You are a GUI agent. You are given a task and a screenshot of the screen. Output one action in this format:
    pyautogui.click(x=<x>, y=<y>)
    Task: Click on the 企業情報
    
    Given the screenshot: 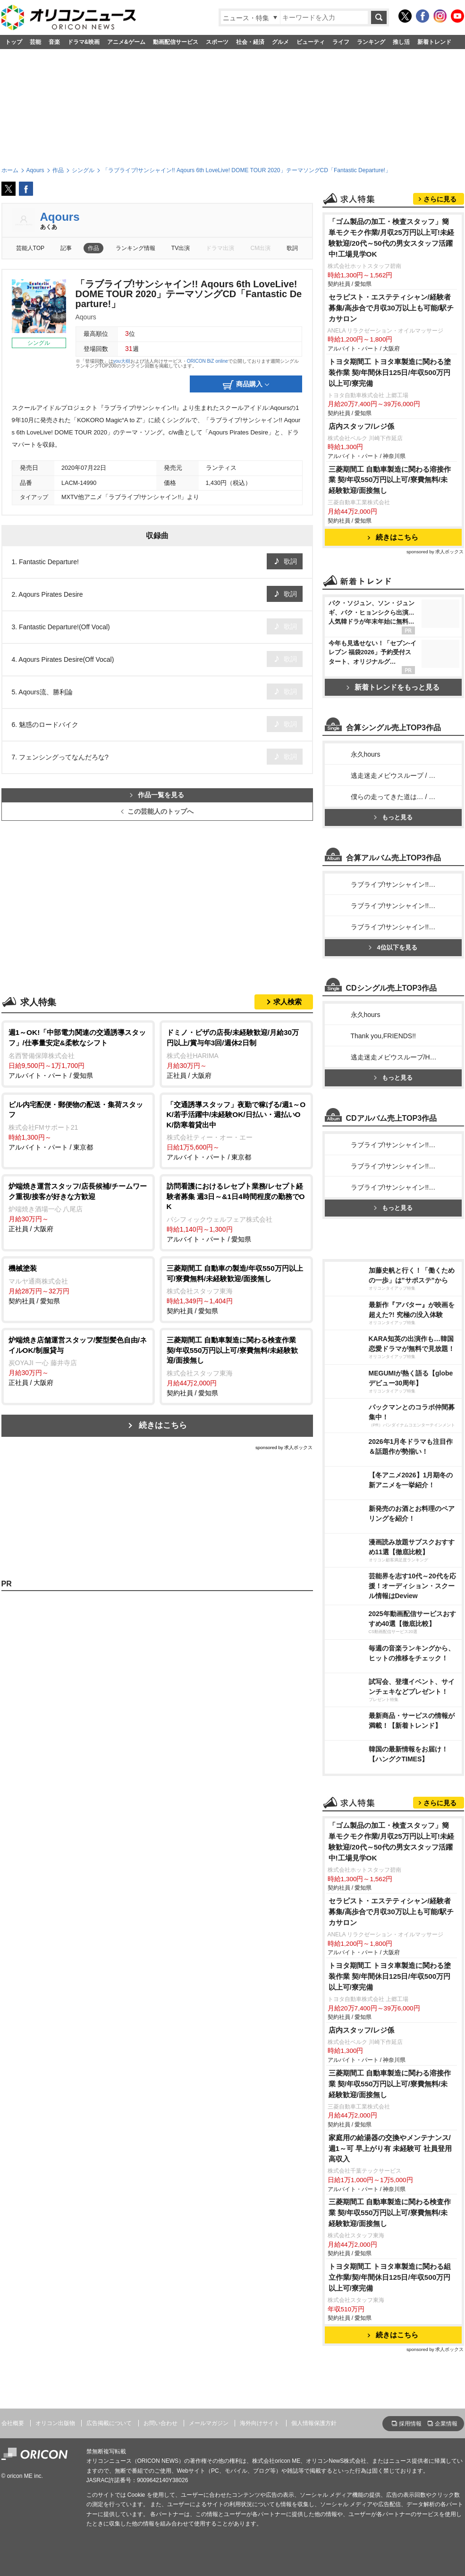 What is the action you would take?
    pyautogui.click(x=446, y=2423)
    